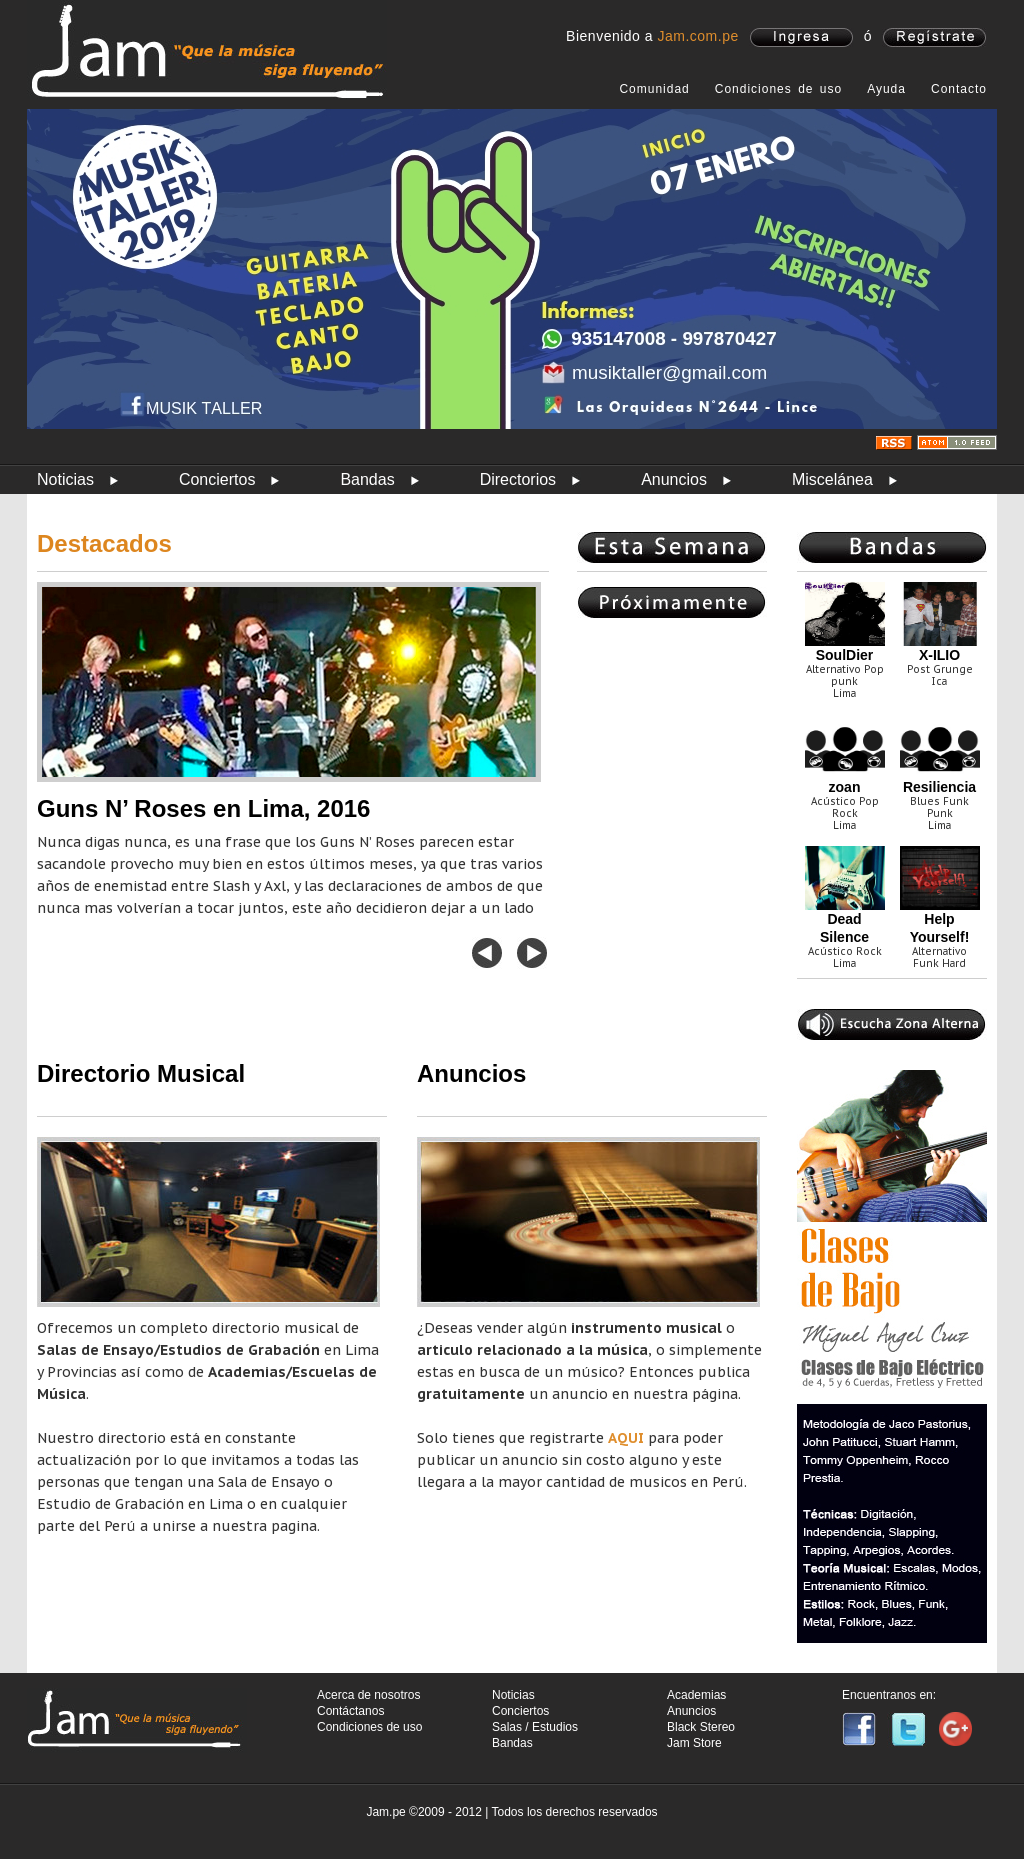 The width and height of the screenshot is (1024, 1859). I want to click on Bandas, so click(367, 479).